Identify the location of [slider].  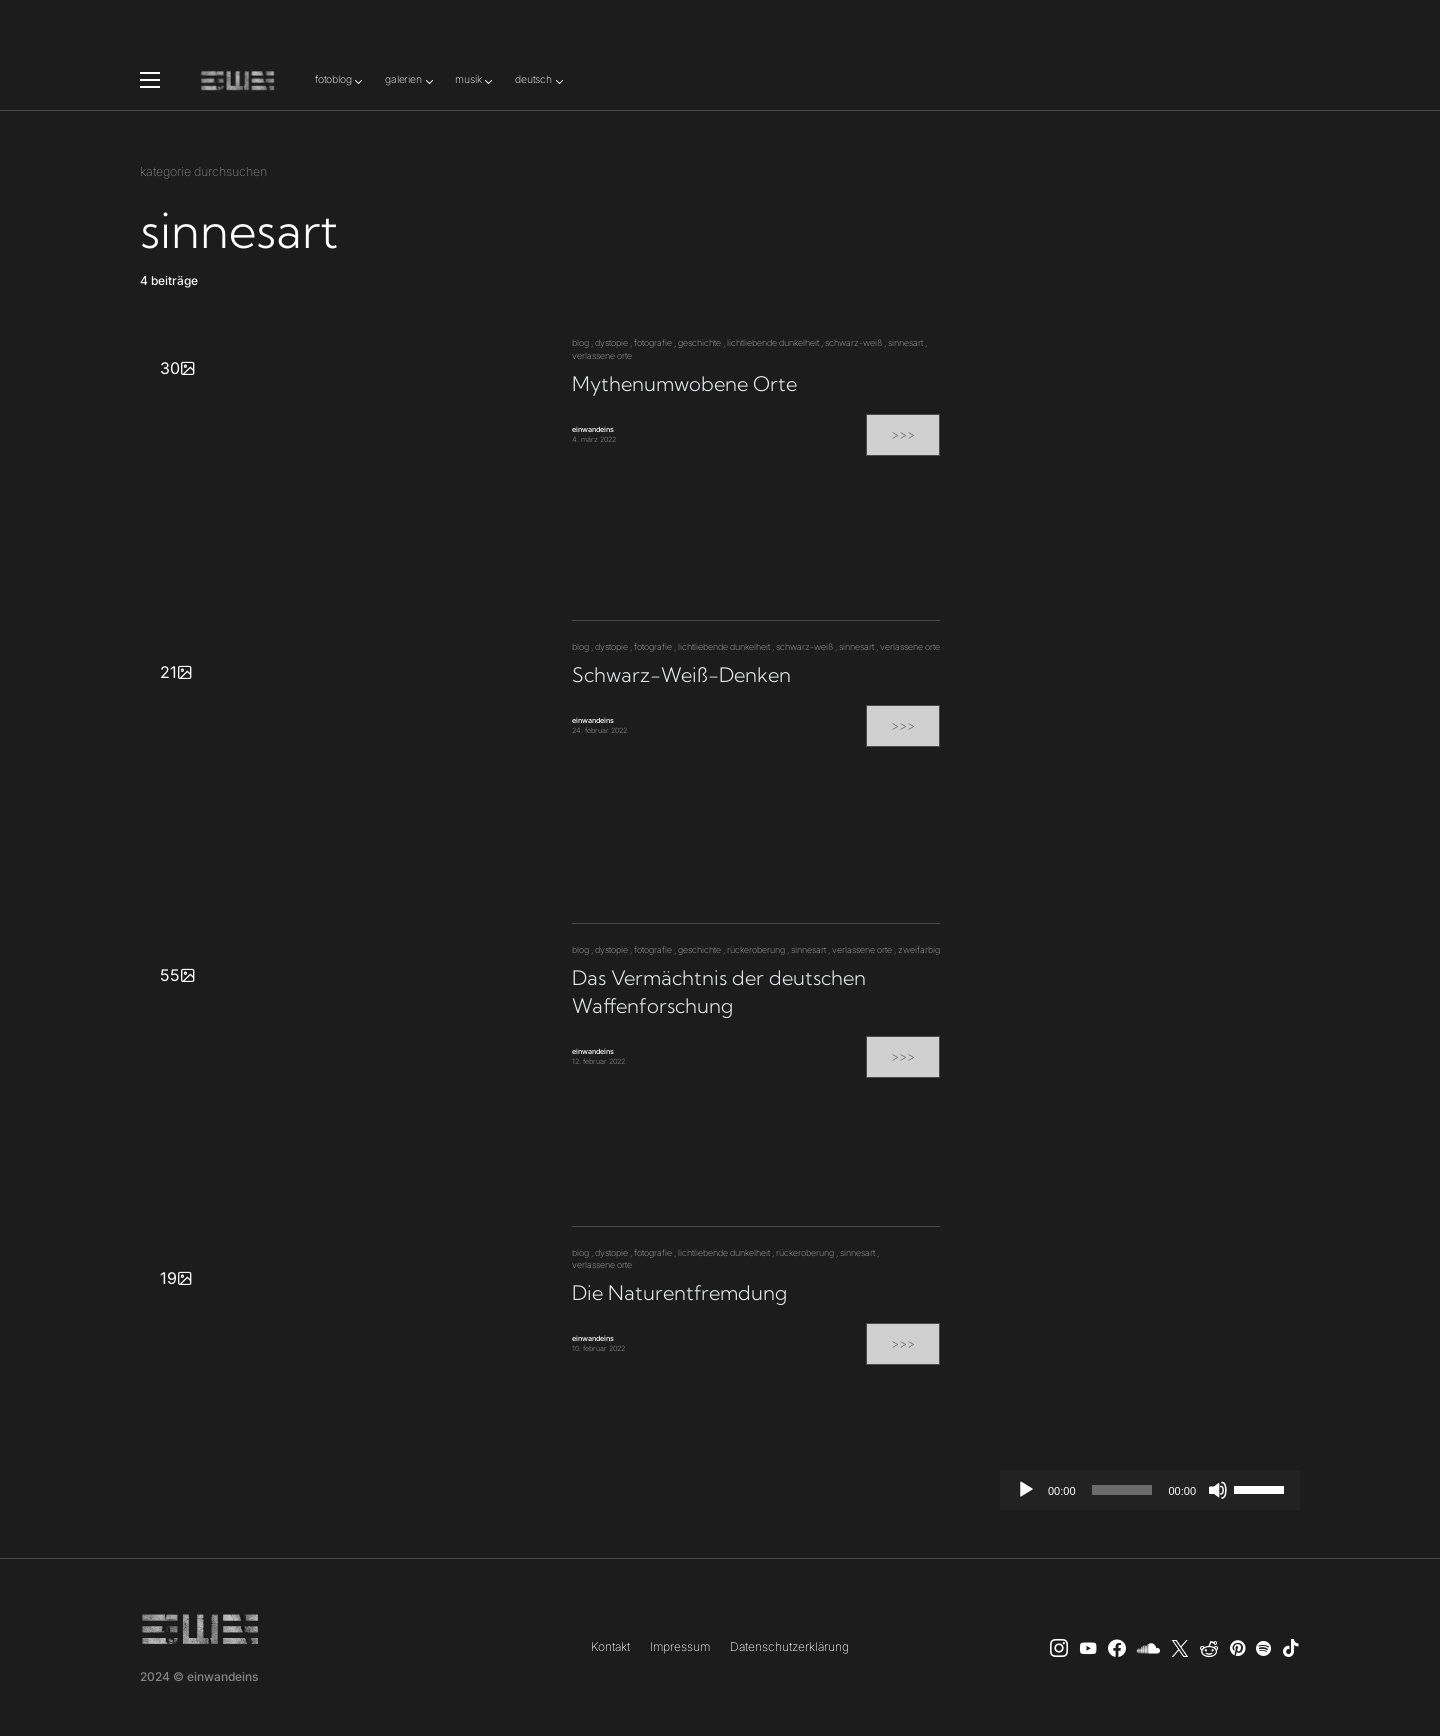
(1122, 1490).